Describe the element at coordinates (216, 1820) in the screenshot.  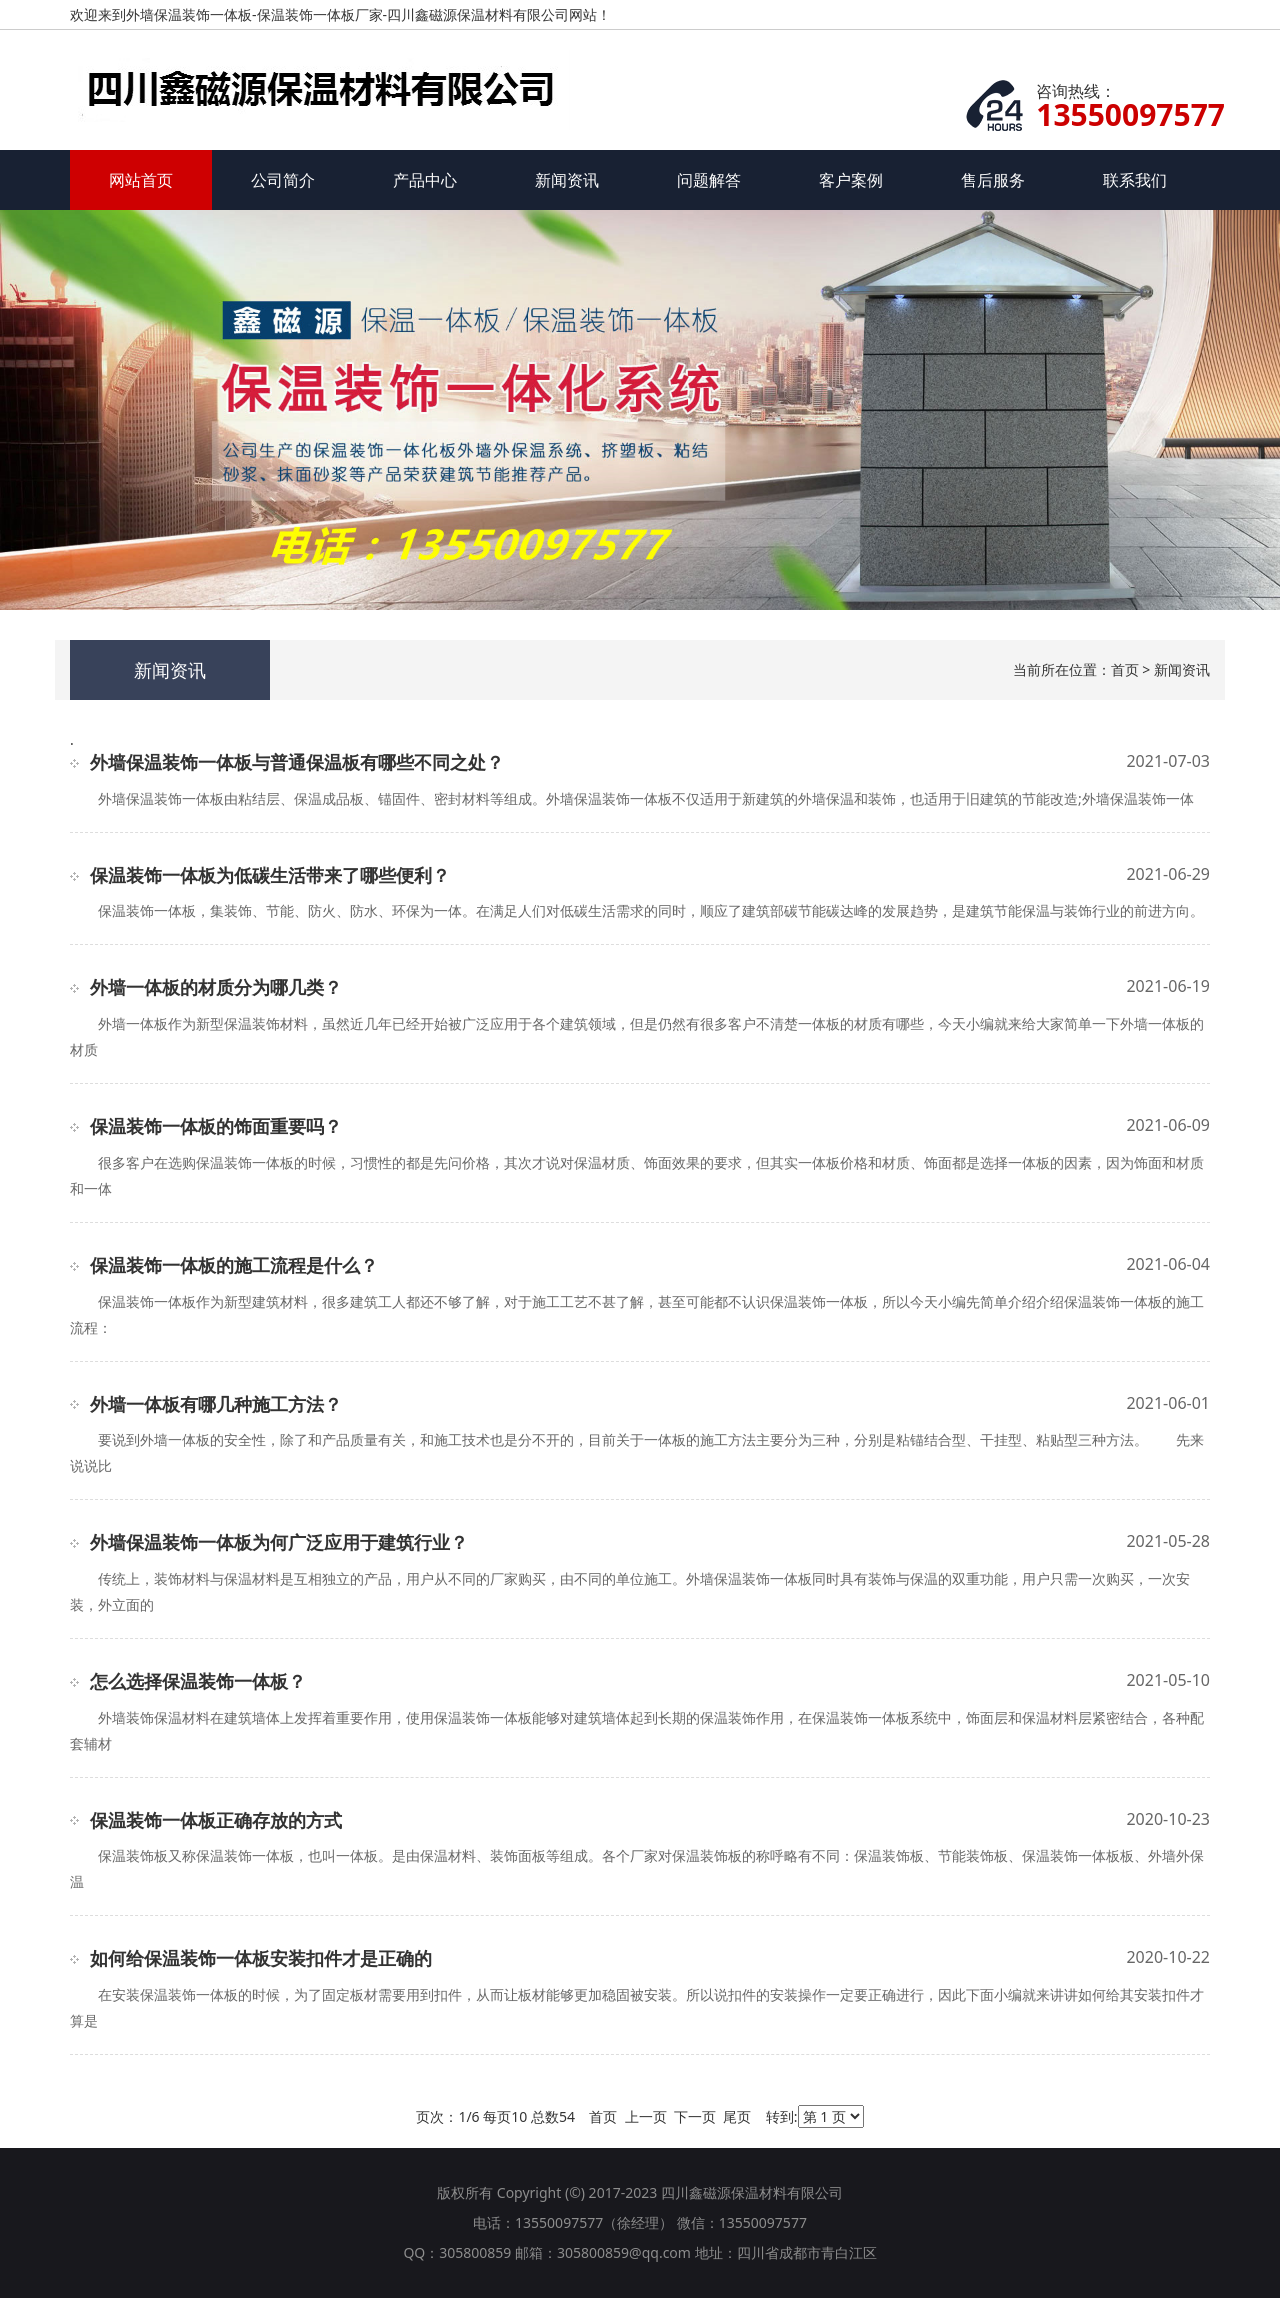
I see `保温装饰一体板正确存放的方式` at that location.